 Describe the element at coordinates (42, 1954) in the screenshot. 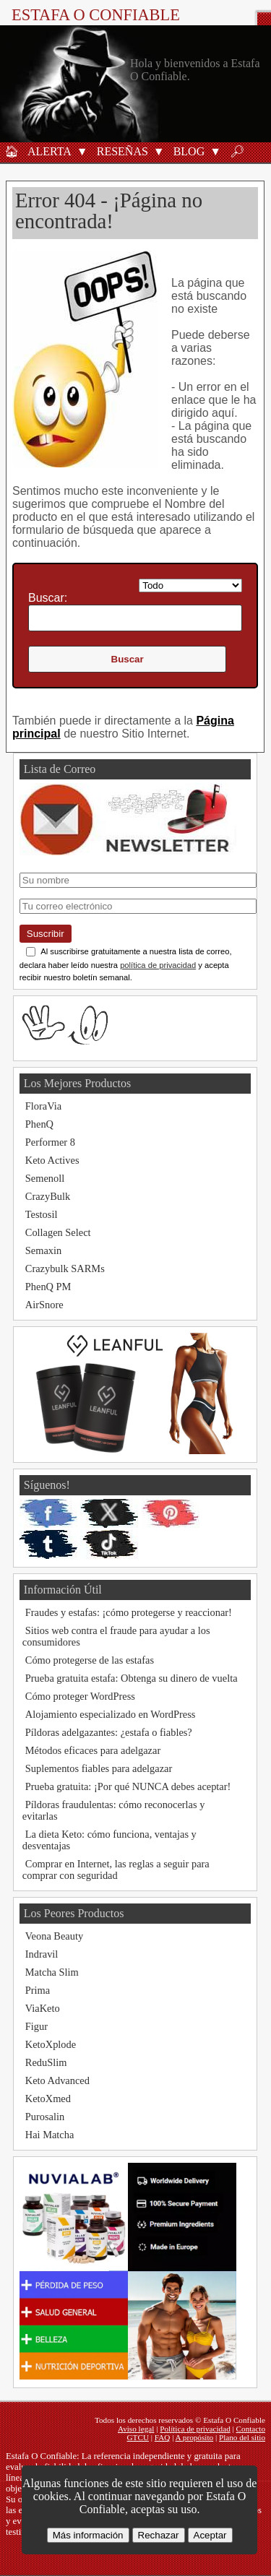

I see `Indravil` at that location.